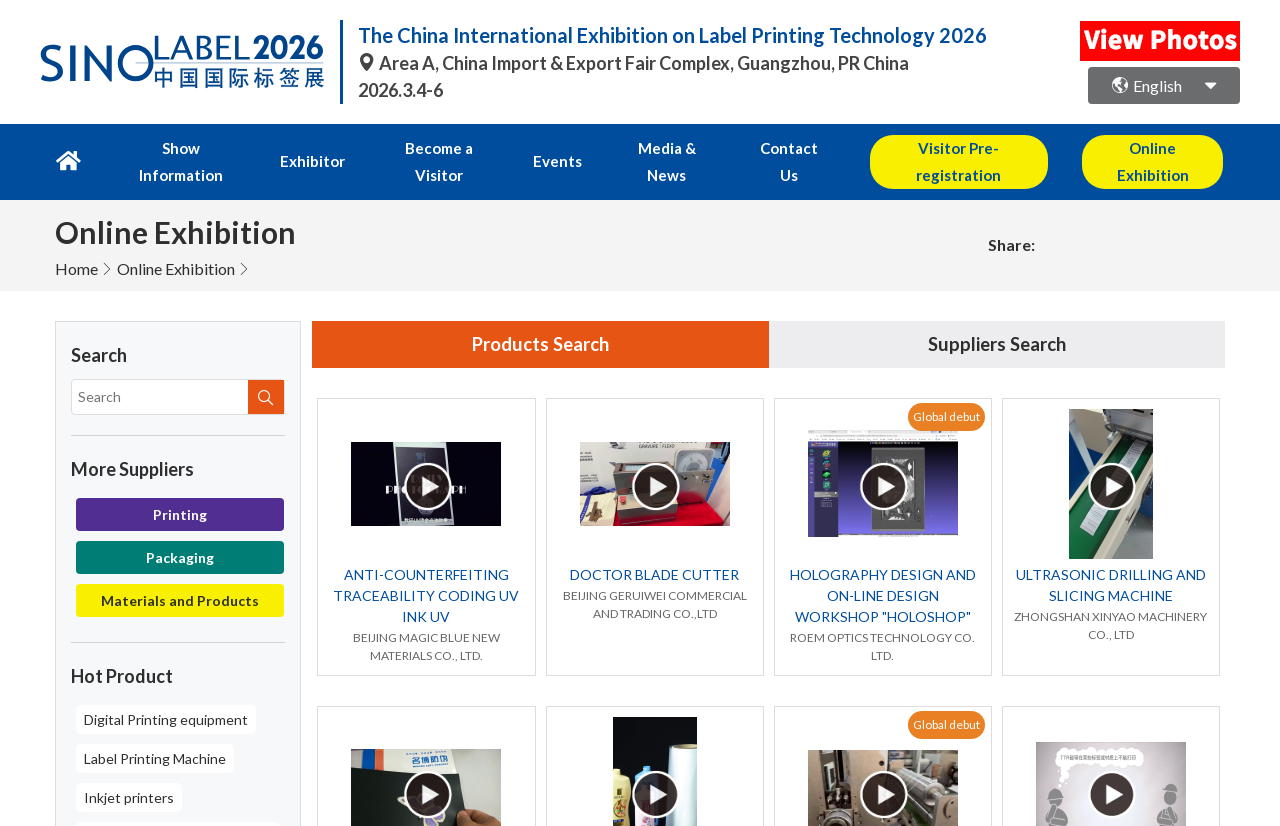 Image resolution: width=1280 pixels, height=826 pixels. I want to click on Inkjet printers, so click(129, 767).